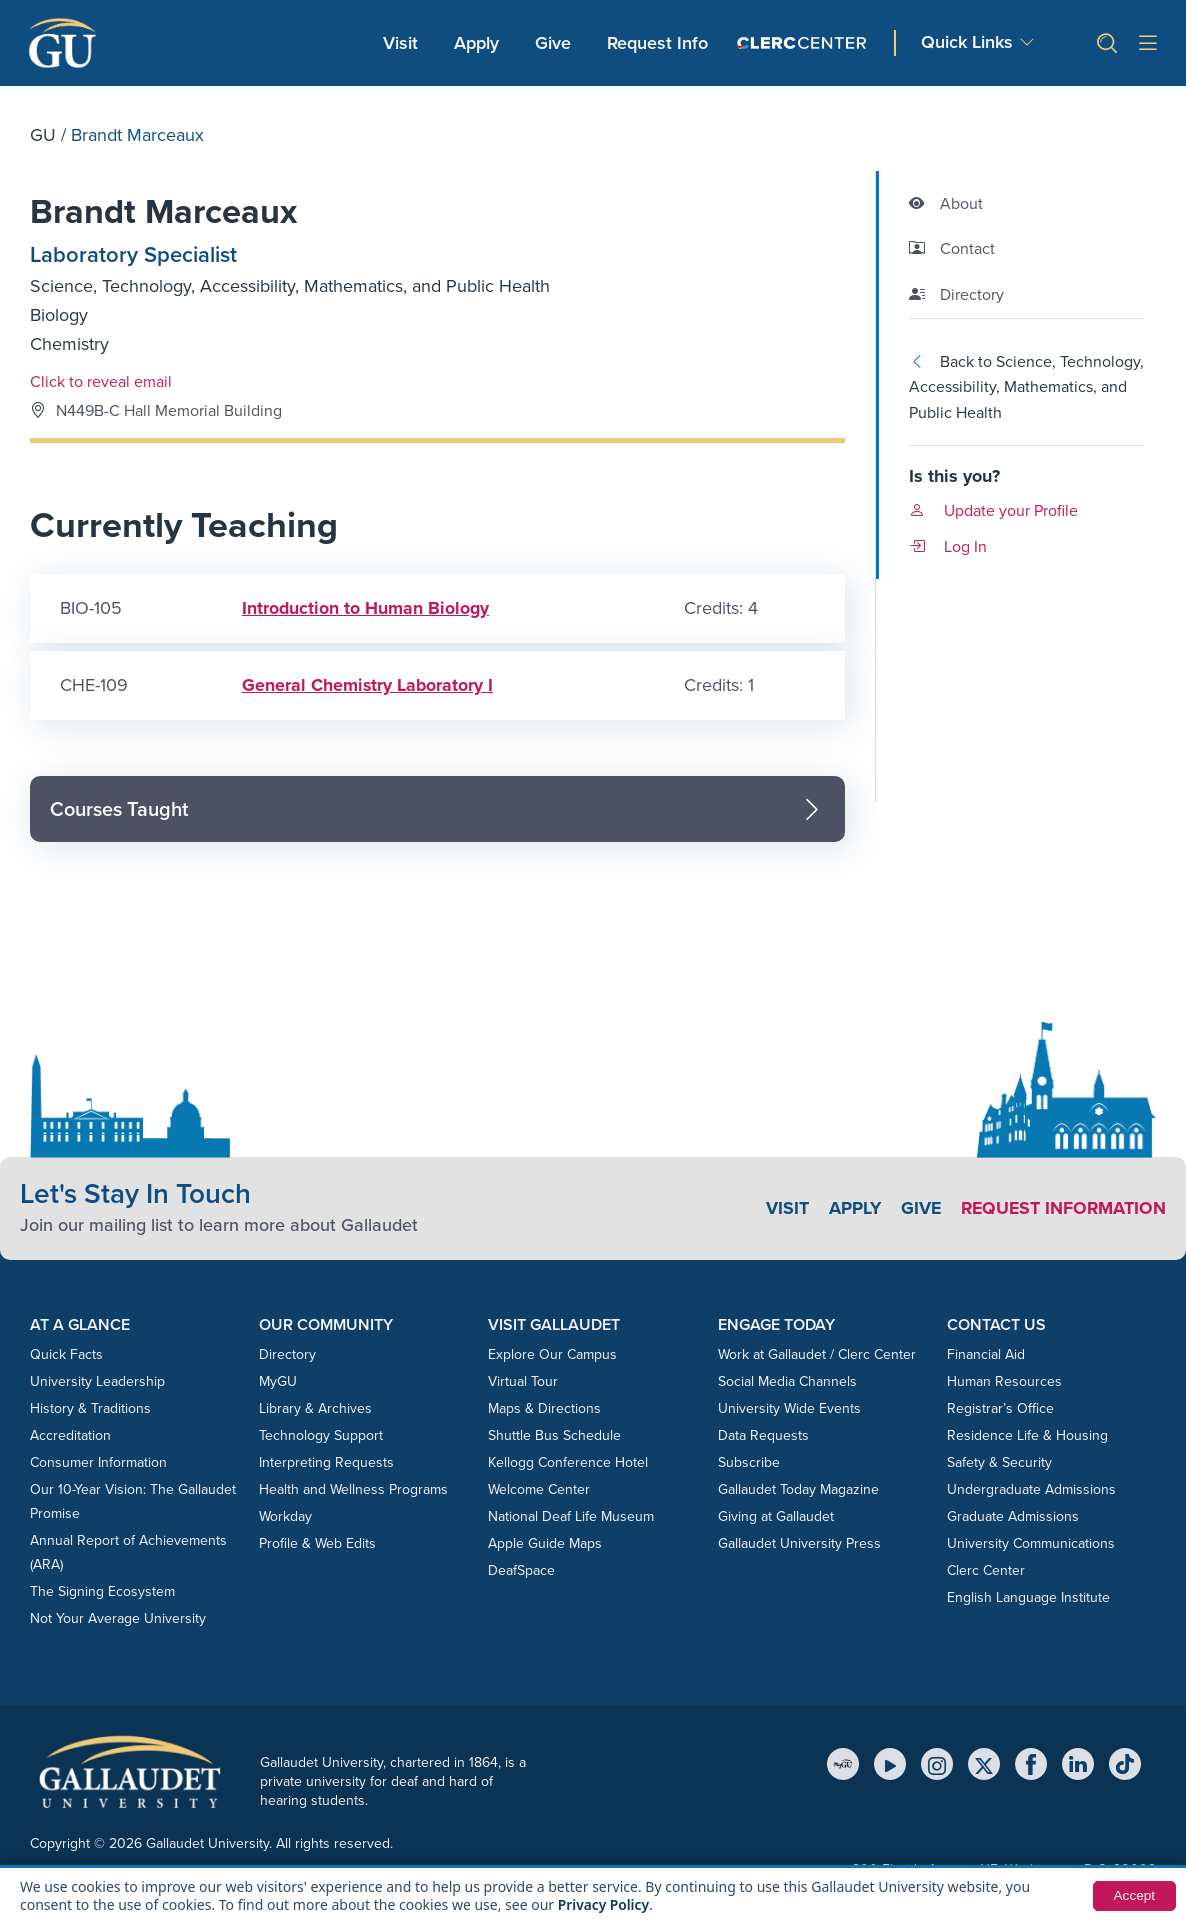 The height and width of the screenshot is (1924, 1186). What do you see at coordinates (1125, 1766) in the screenshot?
I see `[TikTok]` at bounding box center [1125, 1766].